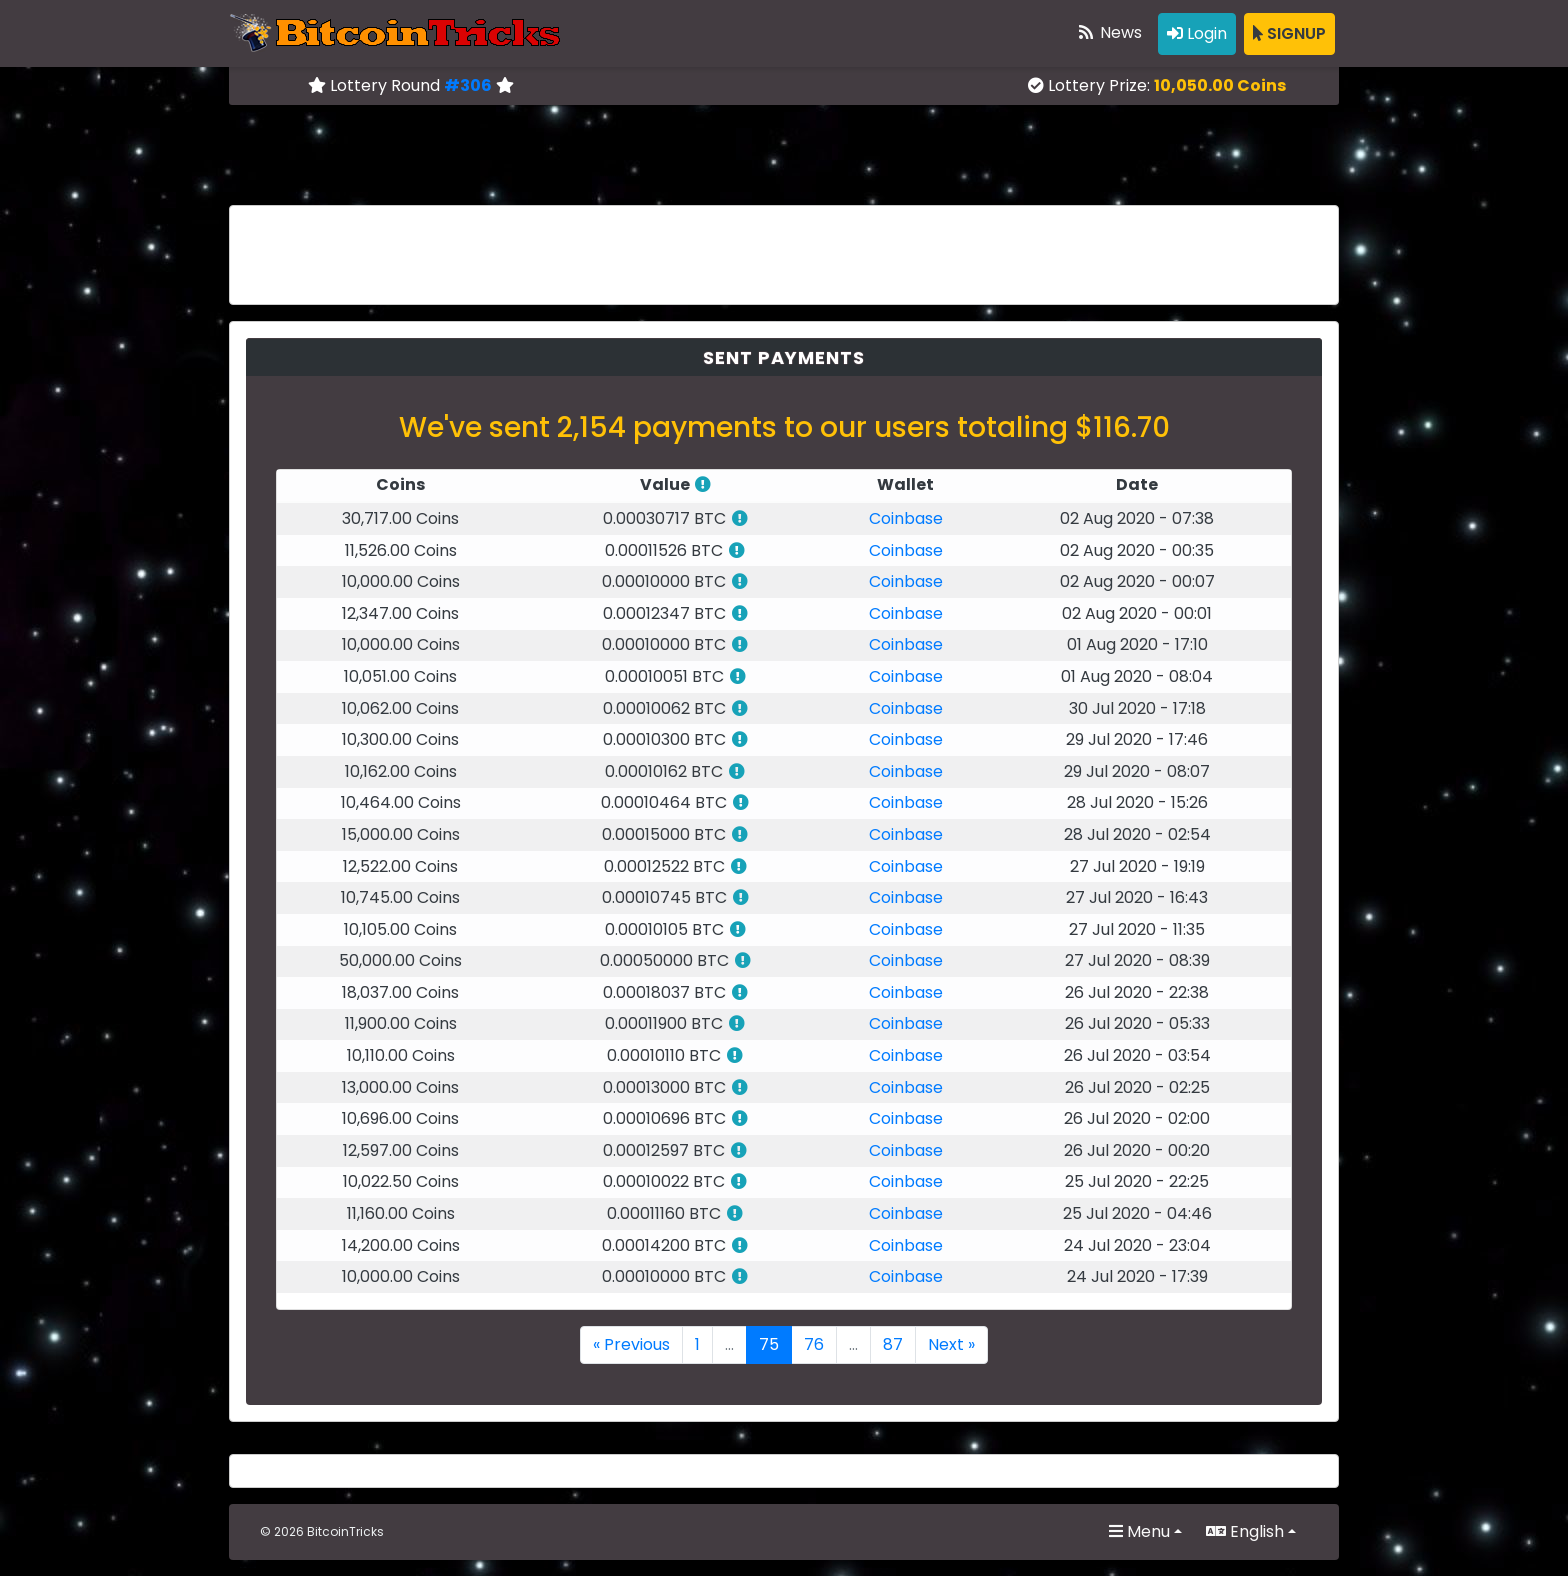 This screenshot has width=1568, height=1576. What do you see at coordinates (906, 518) in the screenshot?
I see `Coinbase` at bounding box center [906, 518].